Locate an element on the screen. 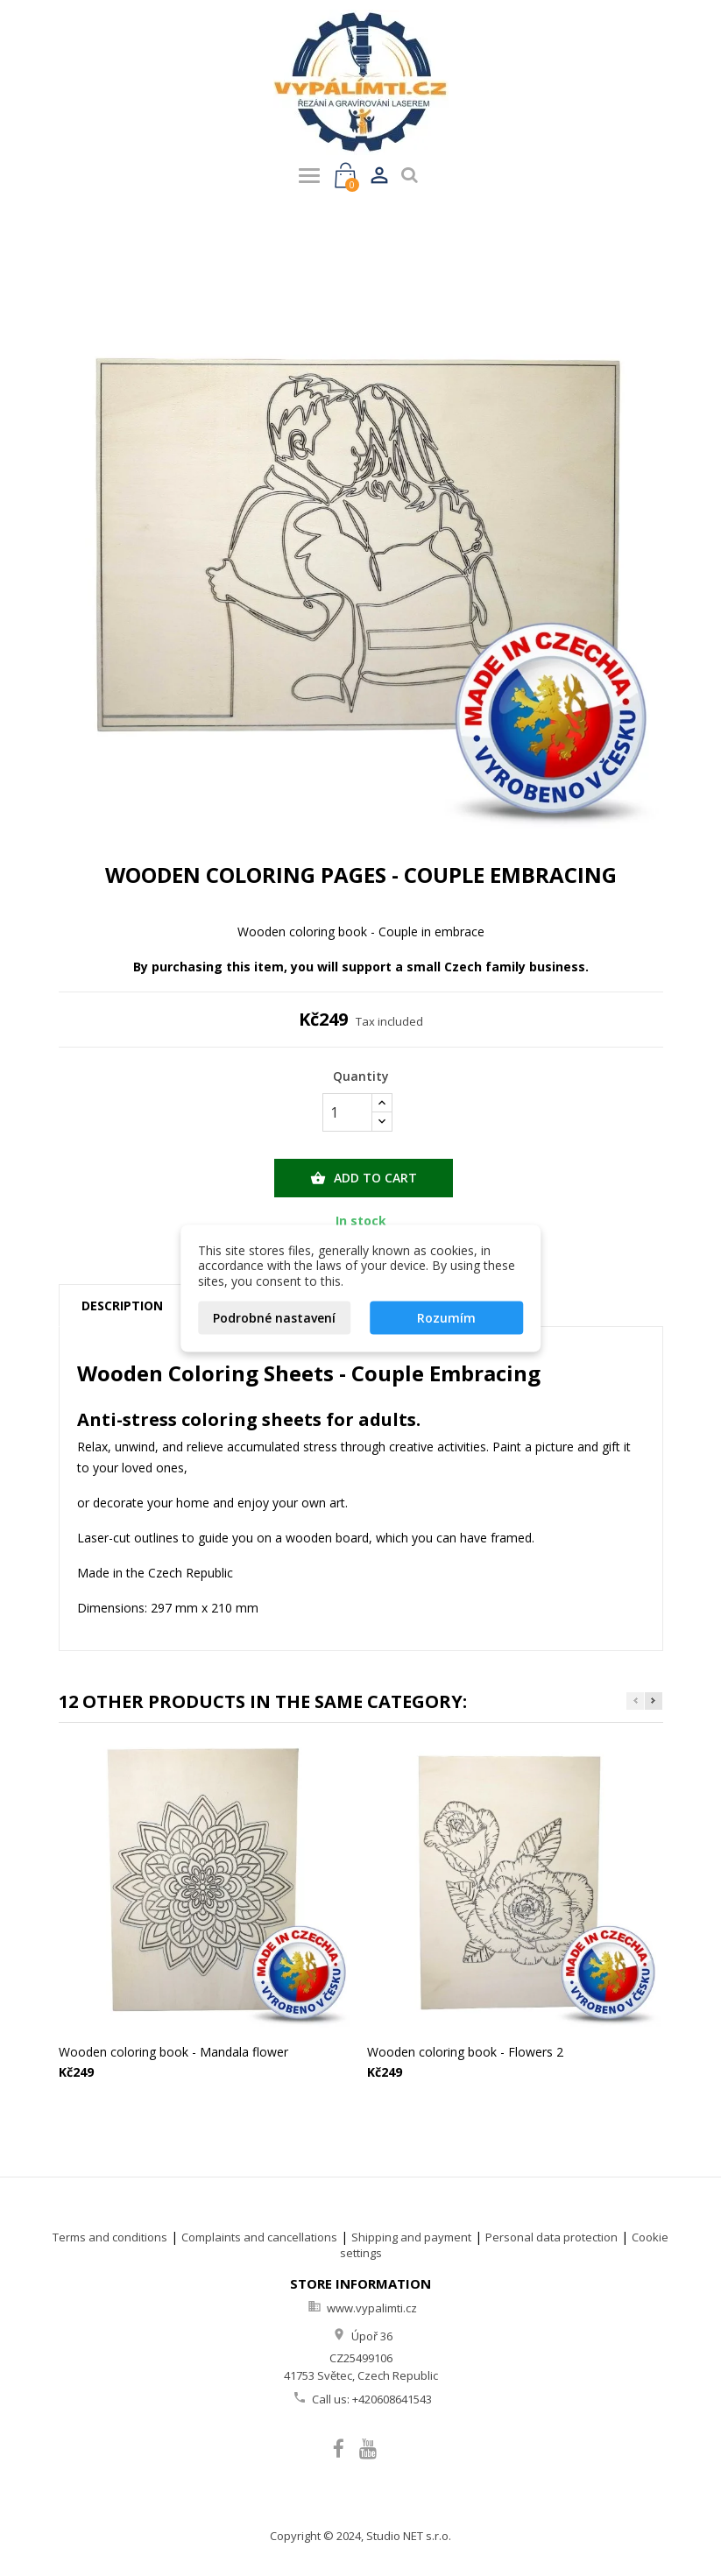 This screenshot has height=2576, width=721. Terms and conditions is located at coordinates (110, 2237).